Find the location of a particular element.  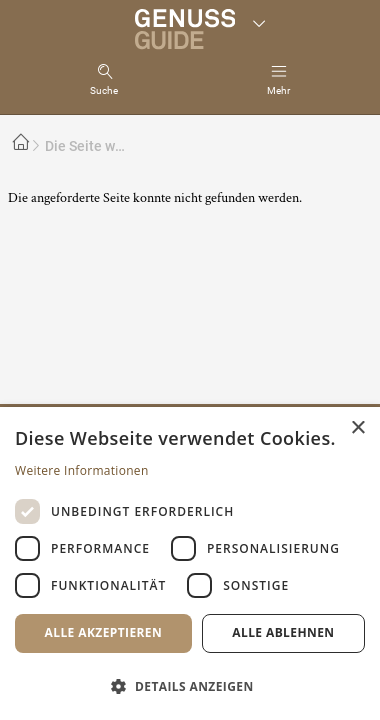

Mehr is located at coordinates (278, 90).